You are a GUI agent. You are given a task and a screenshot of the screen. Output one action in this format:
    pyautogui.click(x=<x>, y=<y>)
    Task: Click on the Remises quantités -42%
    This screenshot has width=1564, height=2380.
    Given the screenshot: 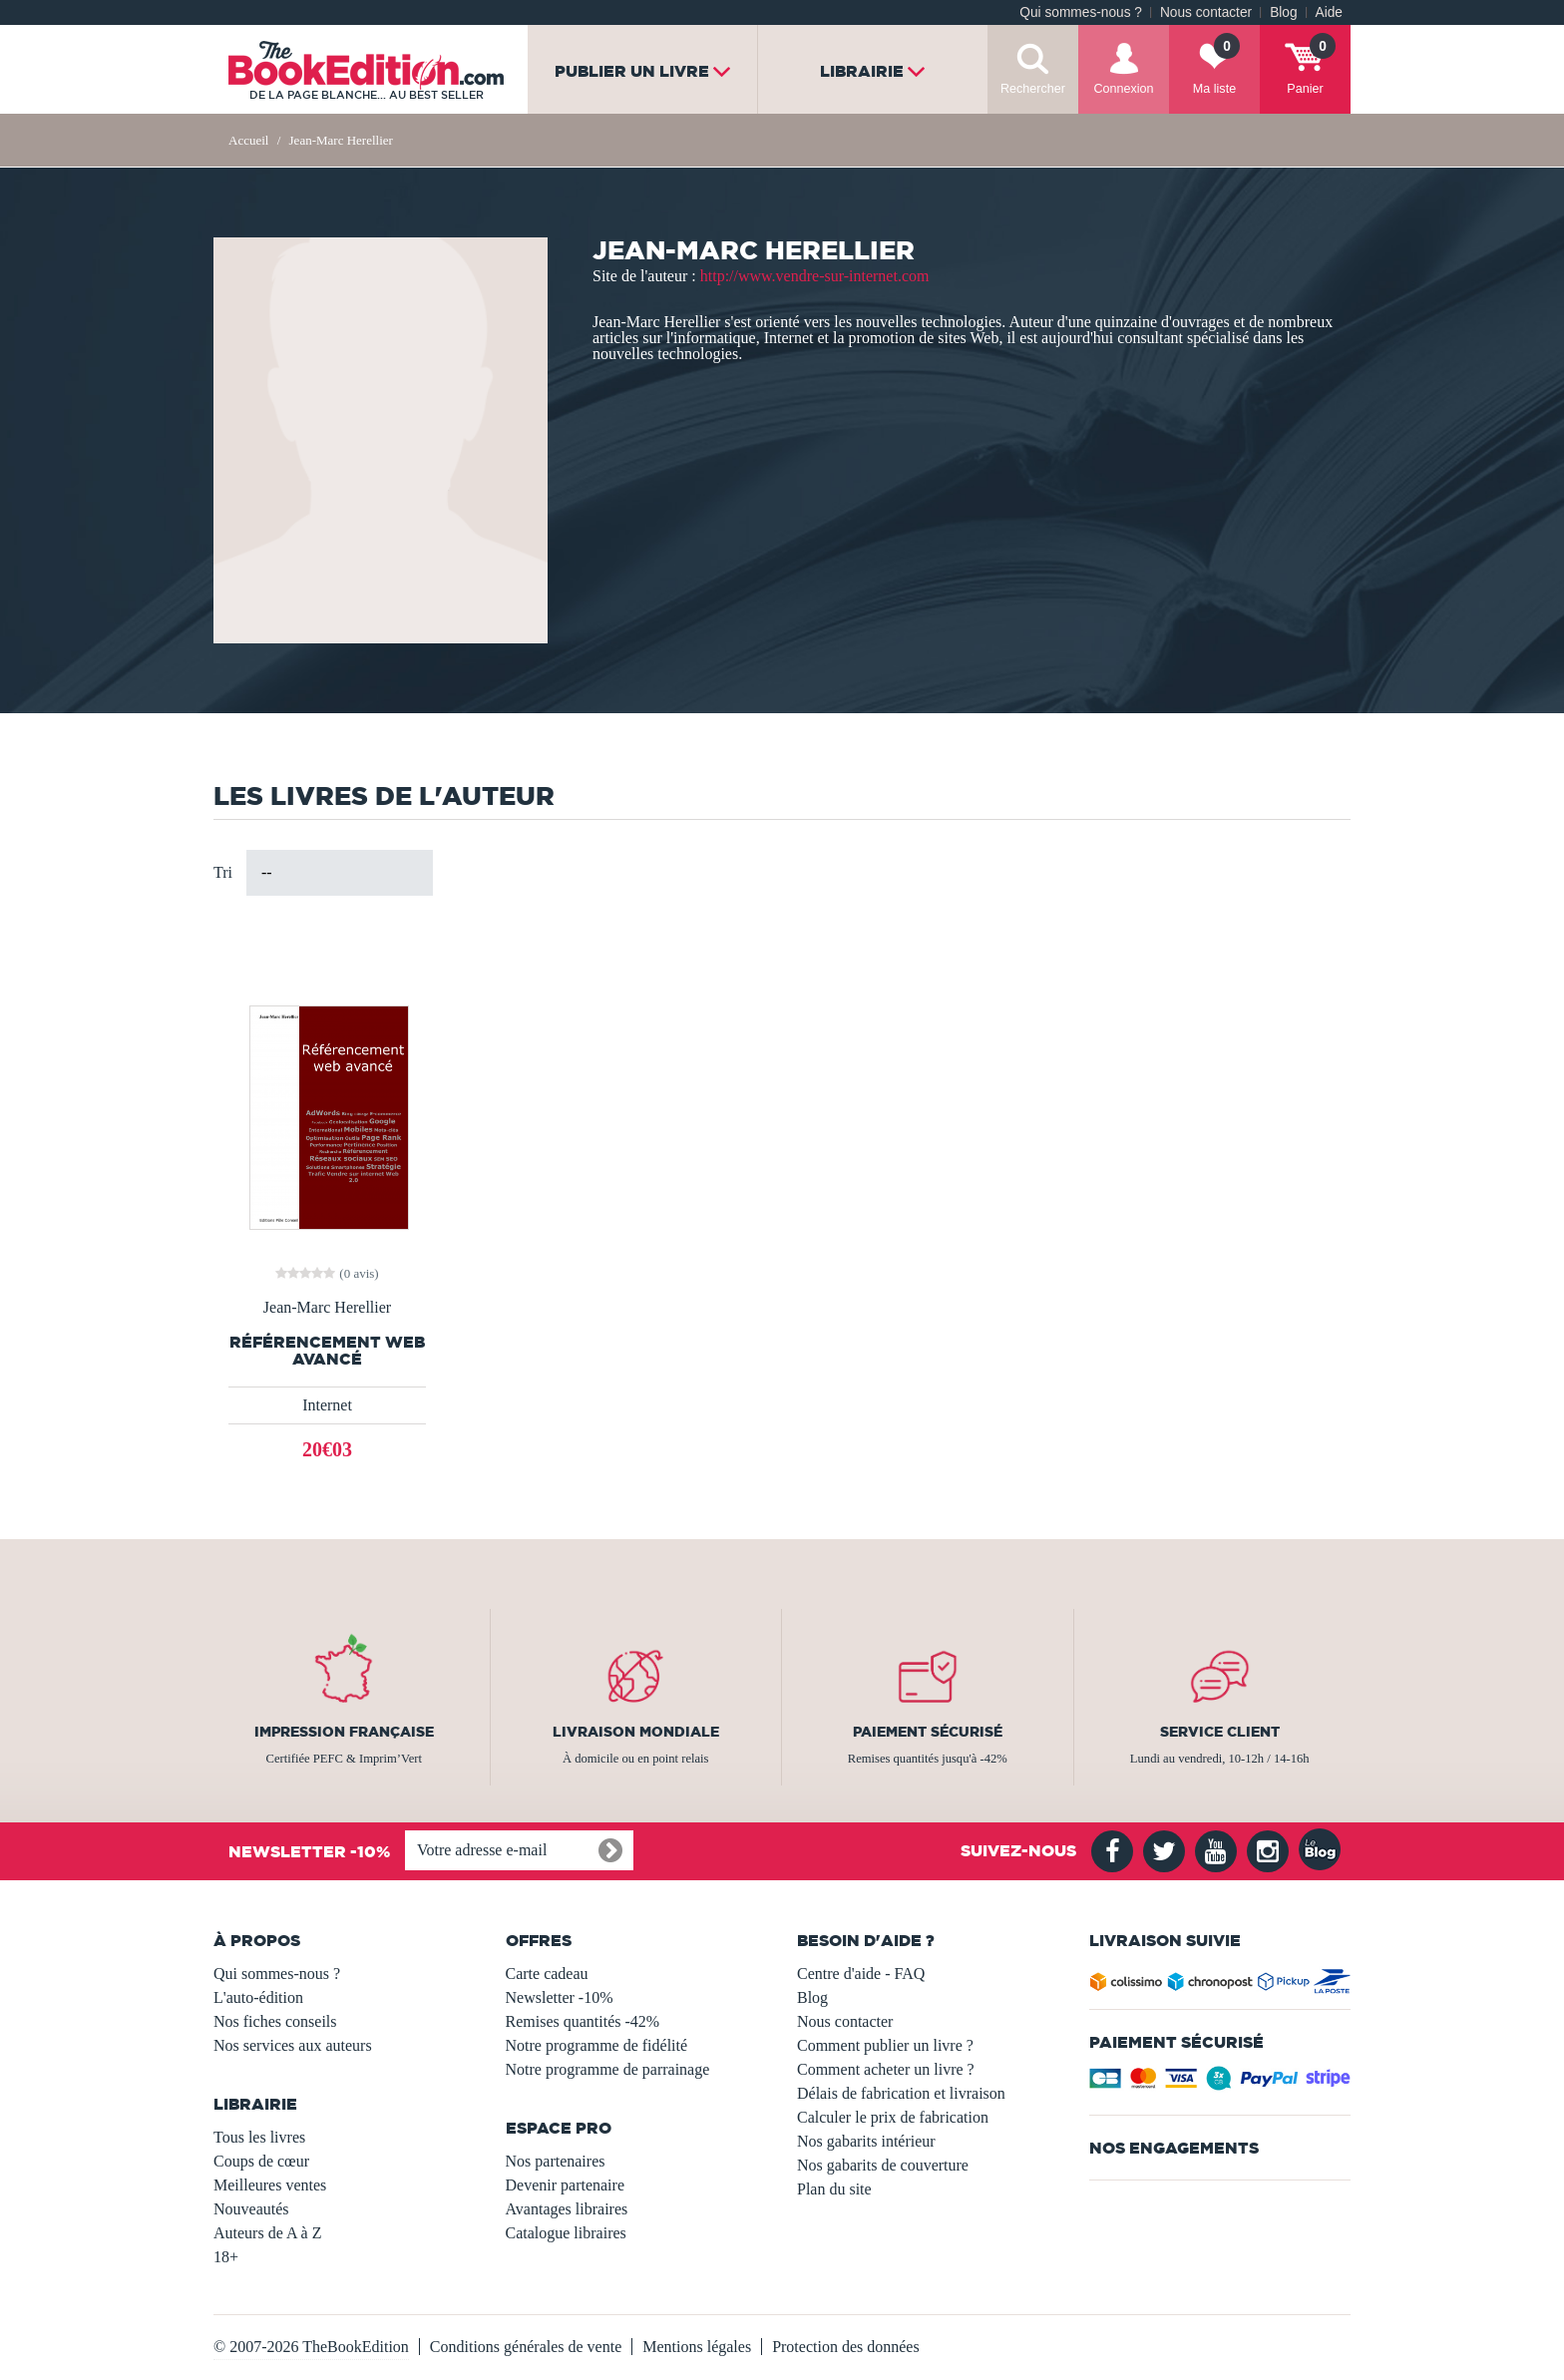 What is the action you would take?
    pyautogui.click(x=583, y=2021)
    